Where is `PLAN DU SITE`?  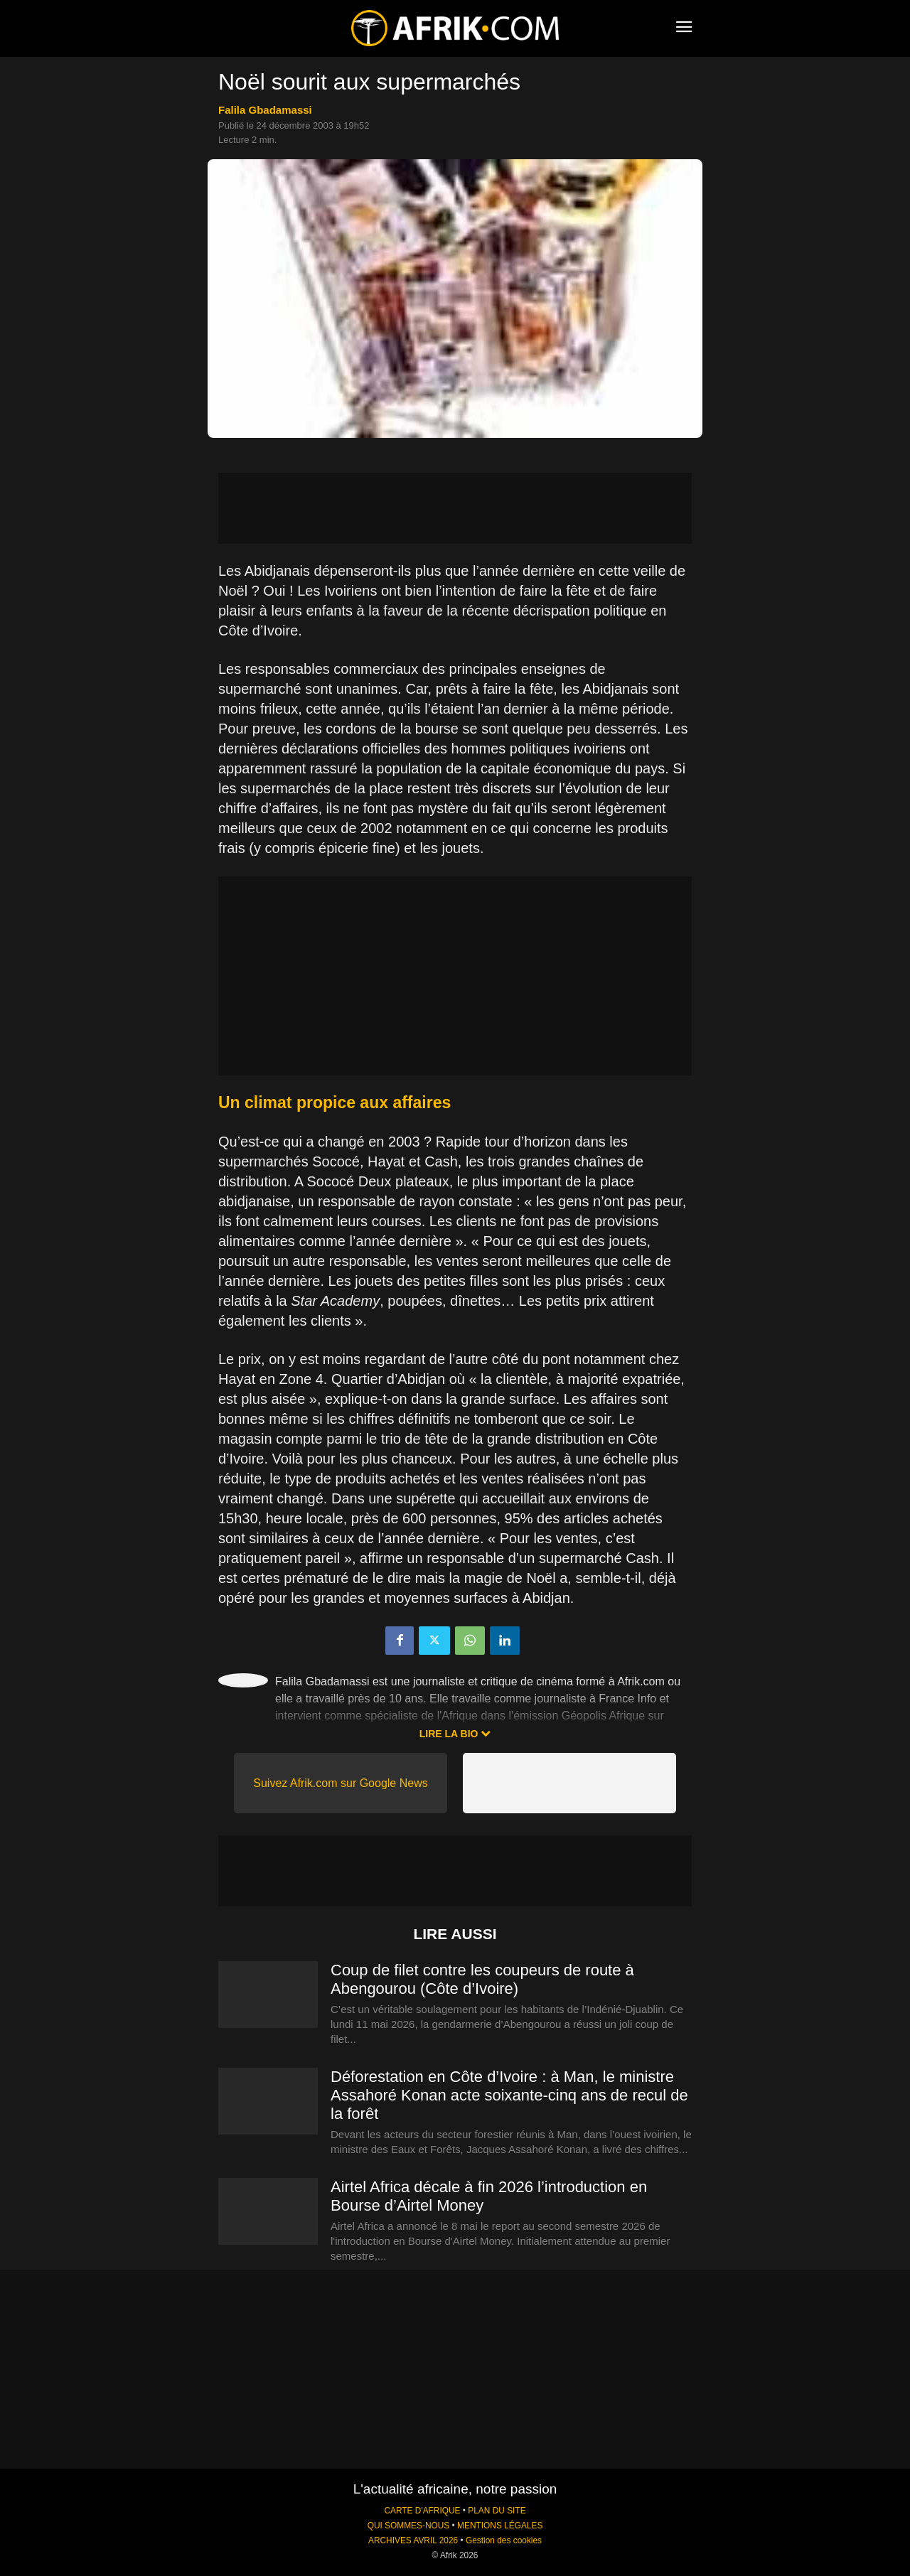
PLAN DU SITE is located at coordinates (496, 2511).